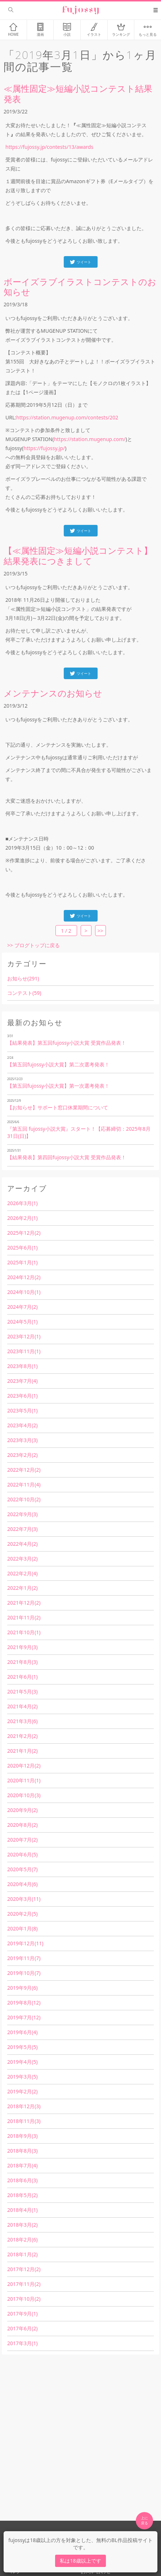 Image resolution: width=161 pixels, height=2576 pixels. I want to click on 2024年12月(2), so click(23, 1277).